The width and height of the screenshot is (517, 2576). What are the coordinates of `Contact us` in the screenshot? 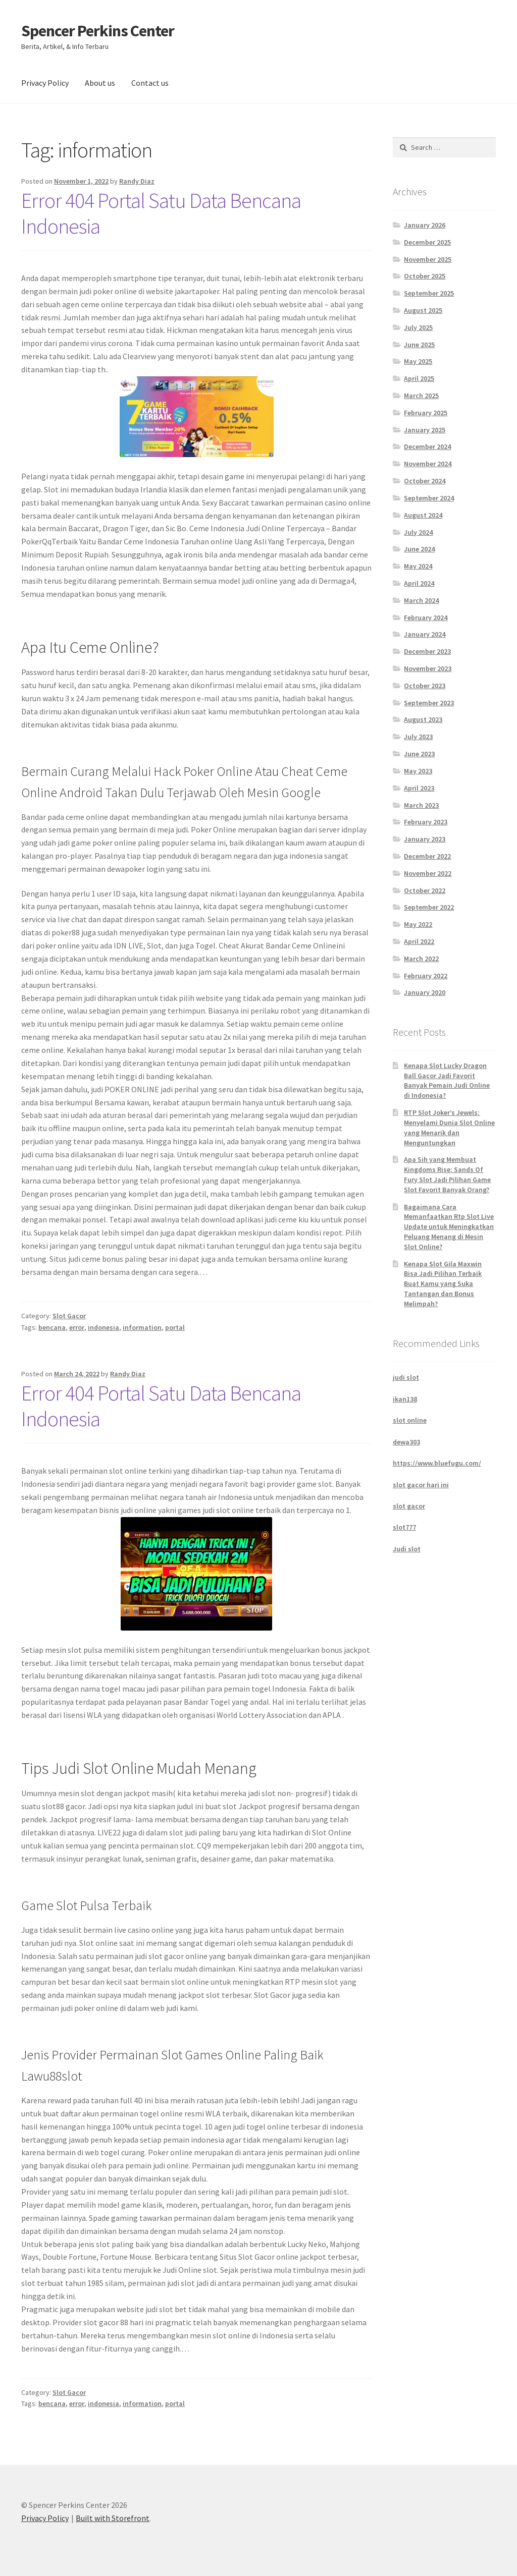 It's located at (150, 83).